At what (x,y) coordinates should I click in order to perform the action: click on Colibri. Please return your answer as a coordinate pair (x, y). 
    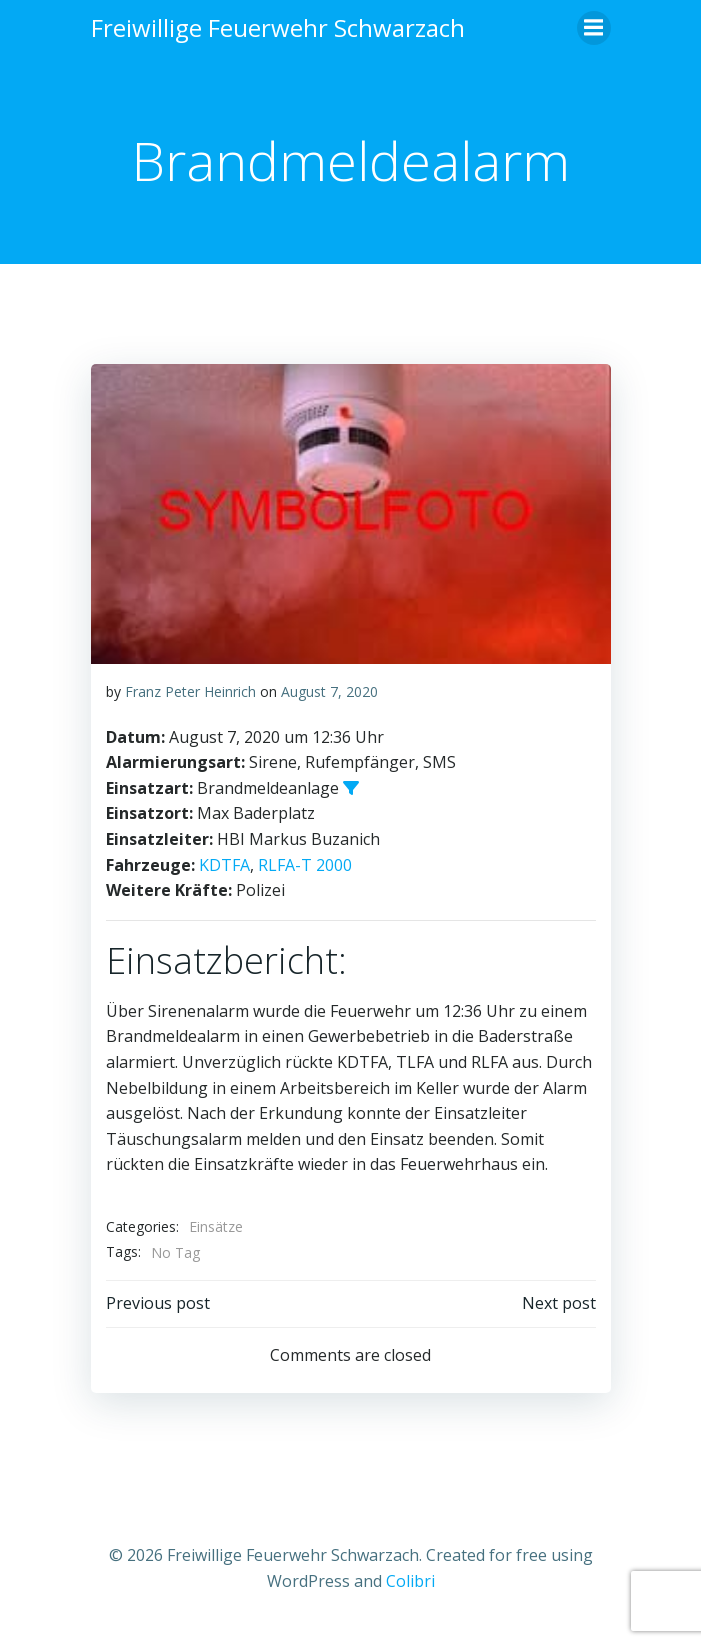
    Looking at the image, I should click on (410, 1581).